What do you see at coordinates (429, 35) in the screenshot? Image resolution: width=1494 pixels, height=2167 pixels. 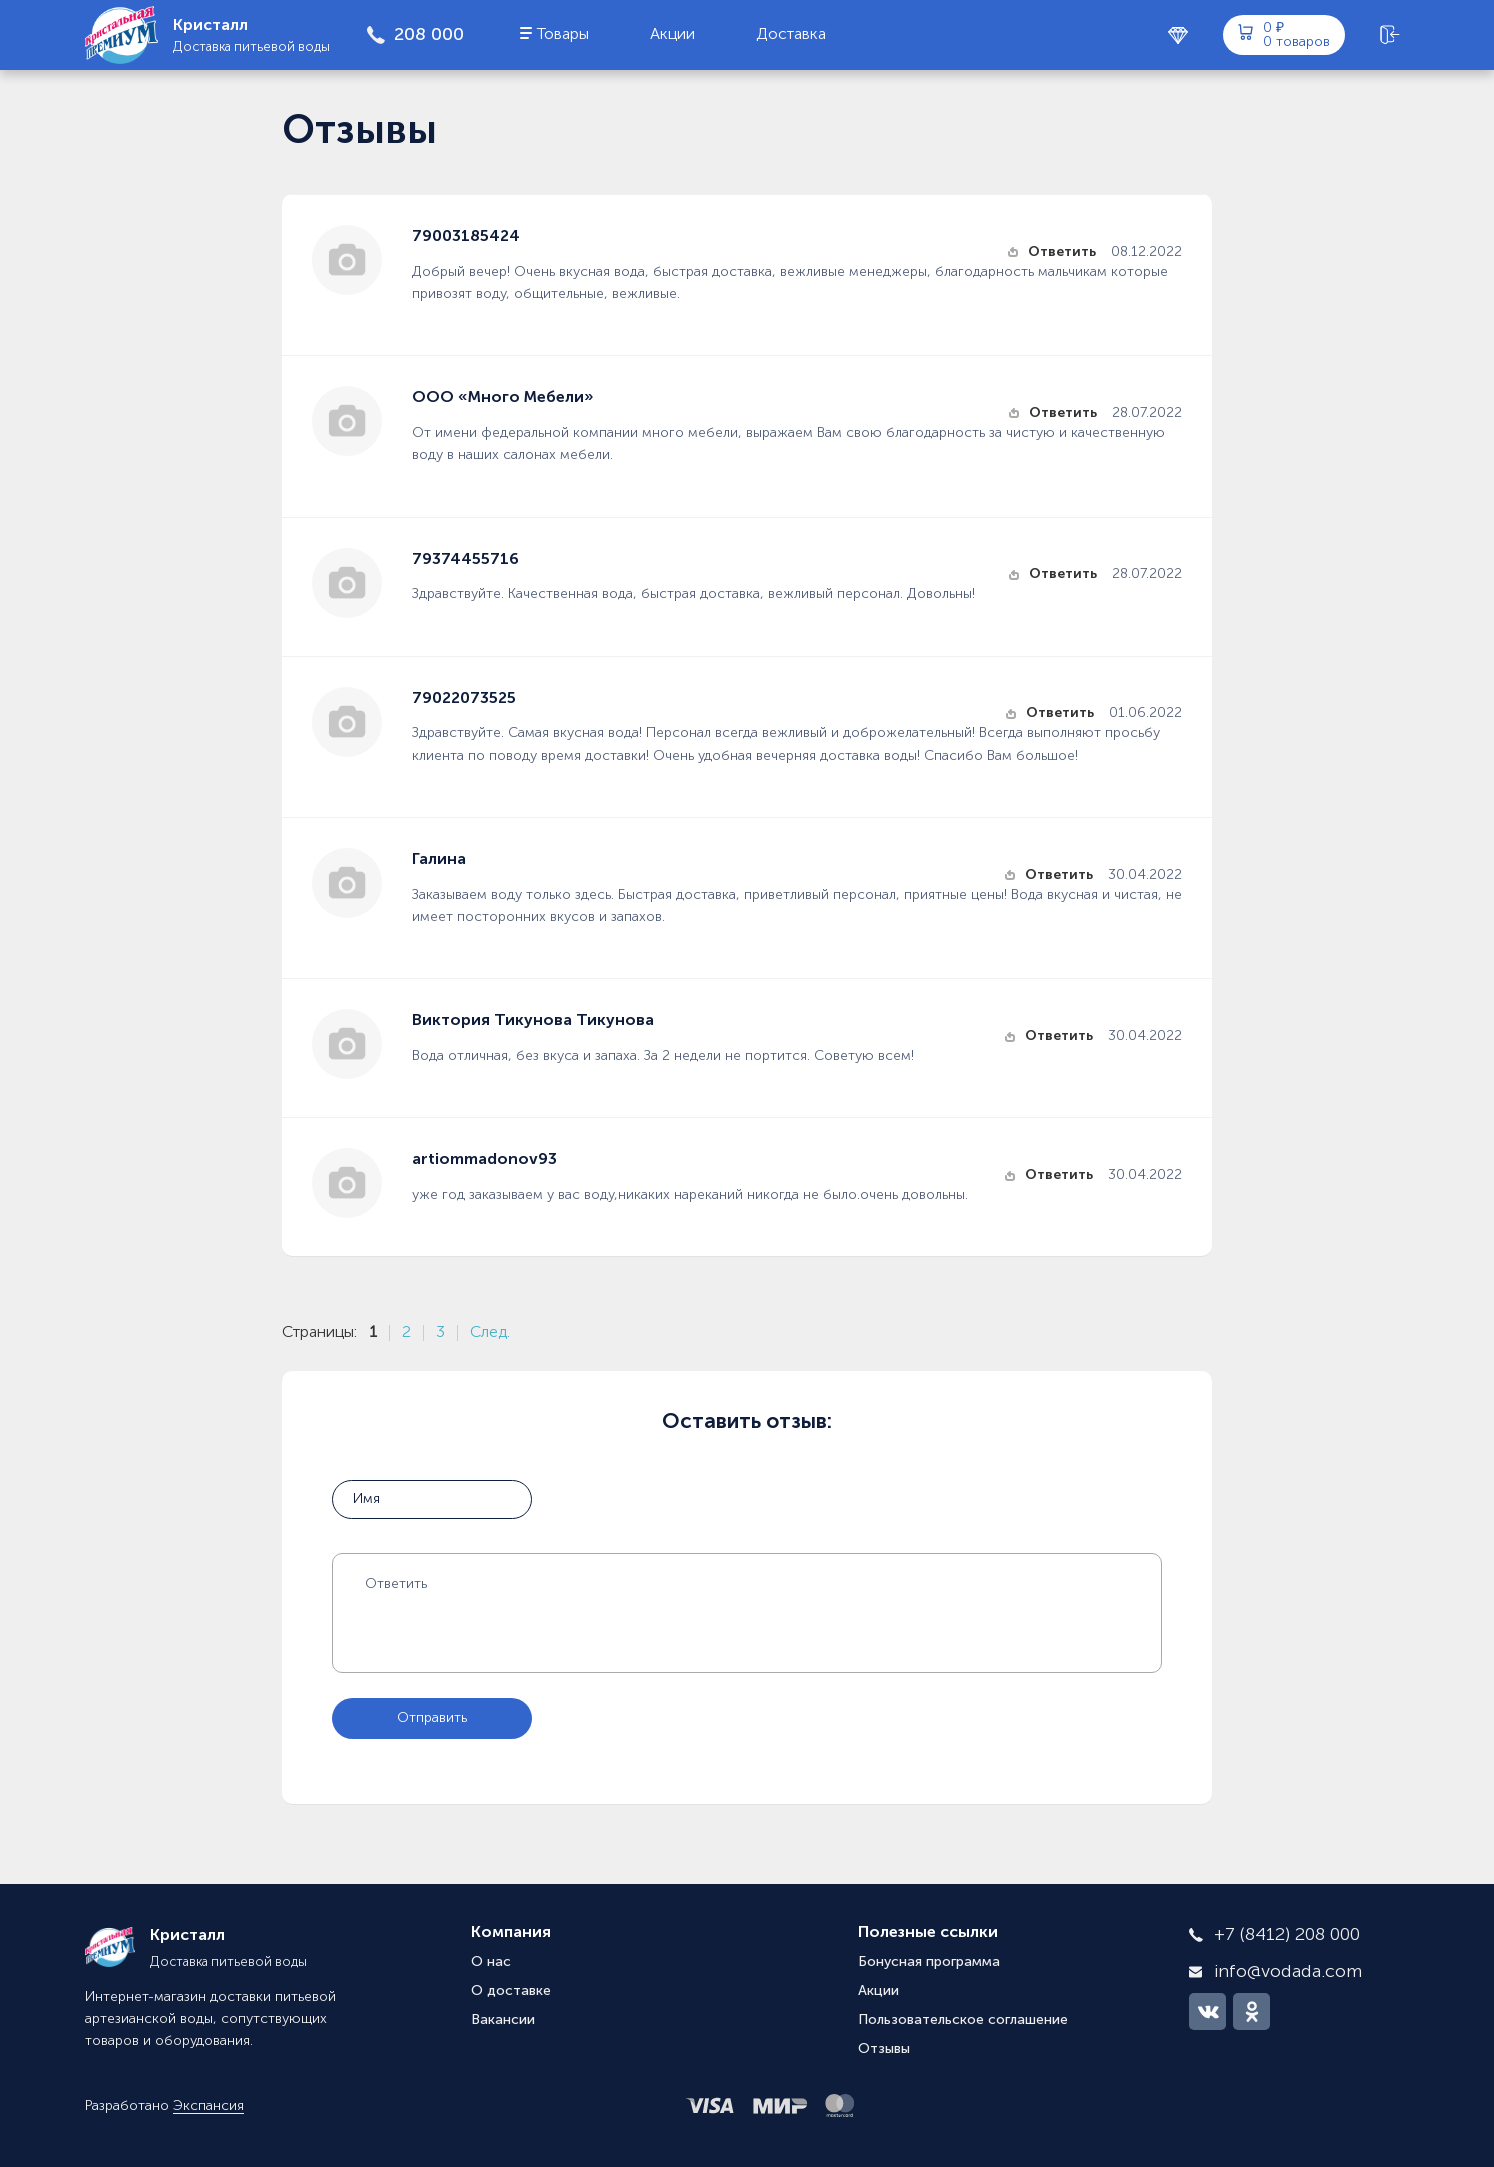 I see `208 000` at bounding box center [429, 35].